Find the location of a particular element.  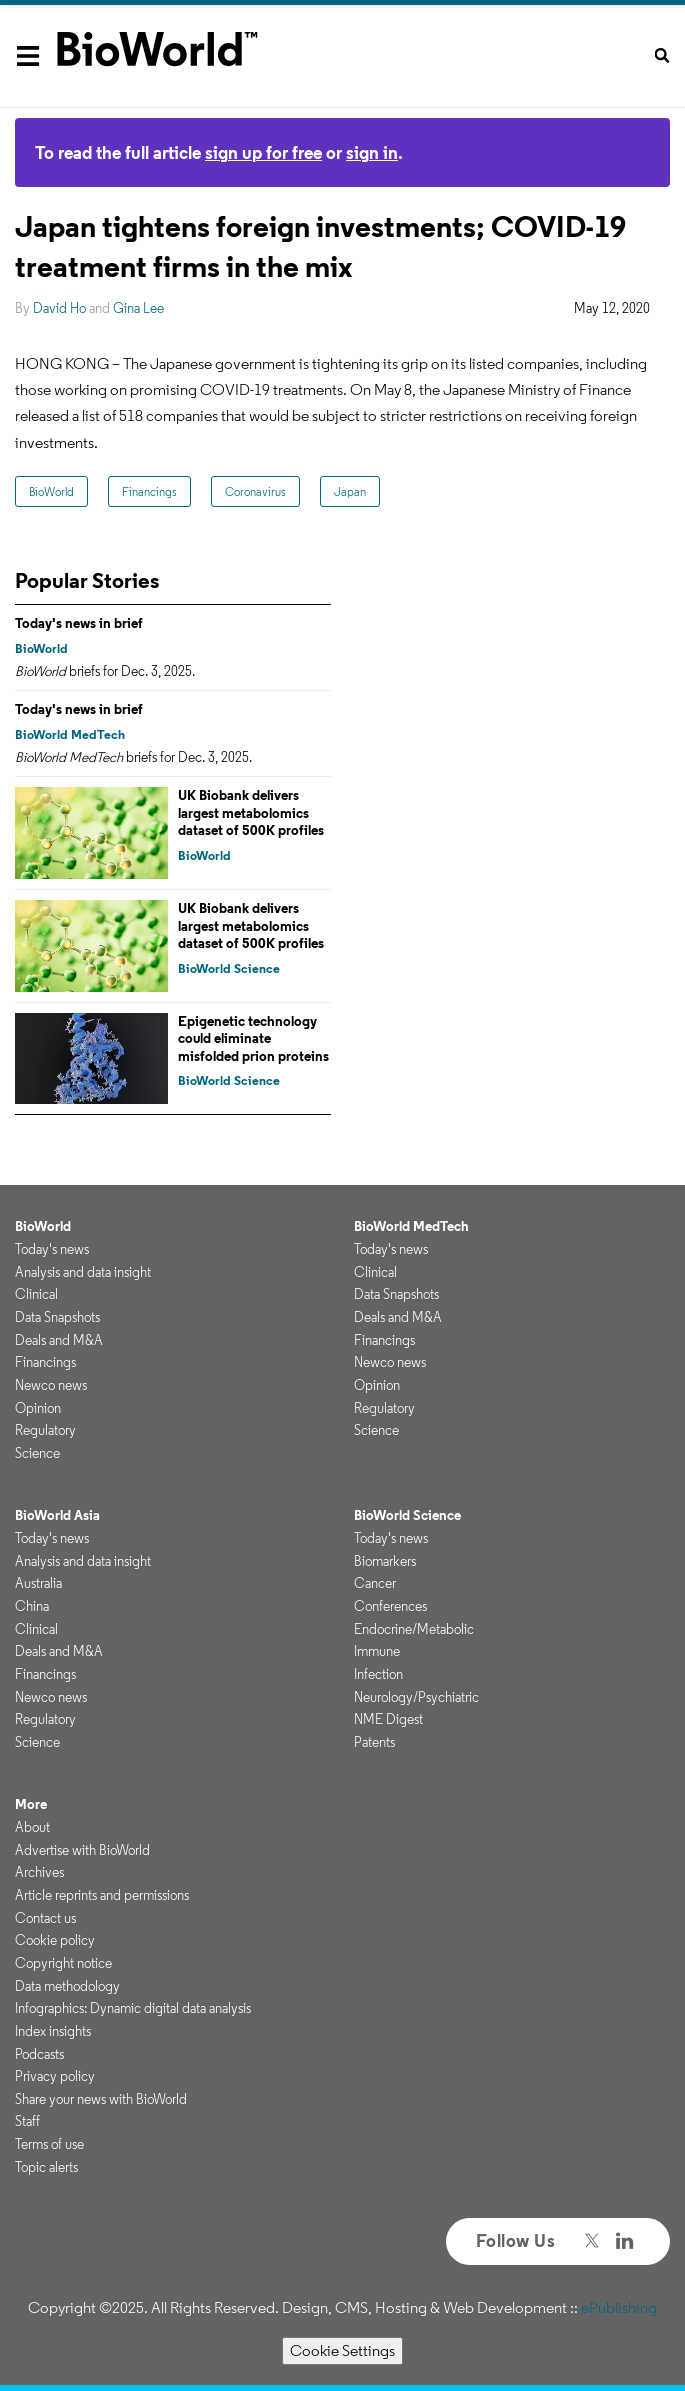

Cookie Settings is located at coordinates (342, 2350).